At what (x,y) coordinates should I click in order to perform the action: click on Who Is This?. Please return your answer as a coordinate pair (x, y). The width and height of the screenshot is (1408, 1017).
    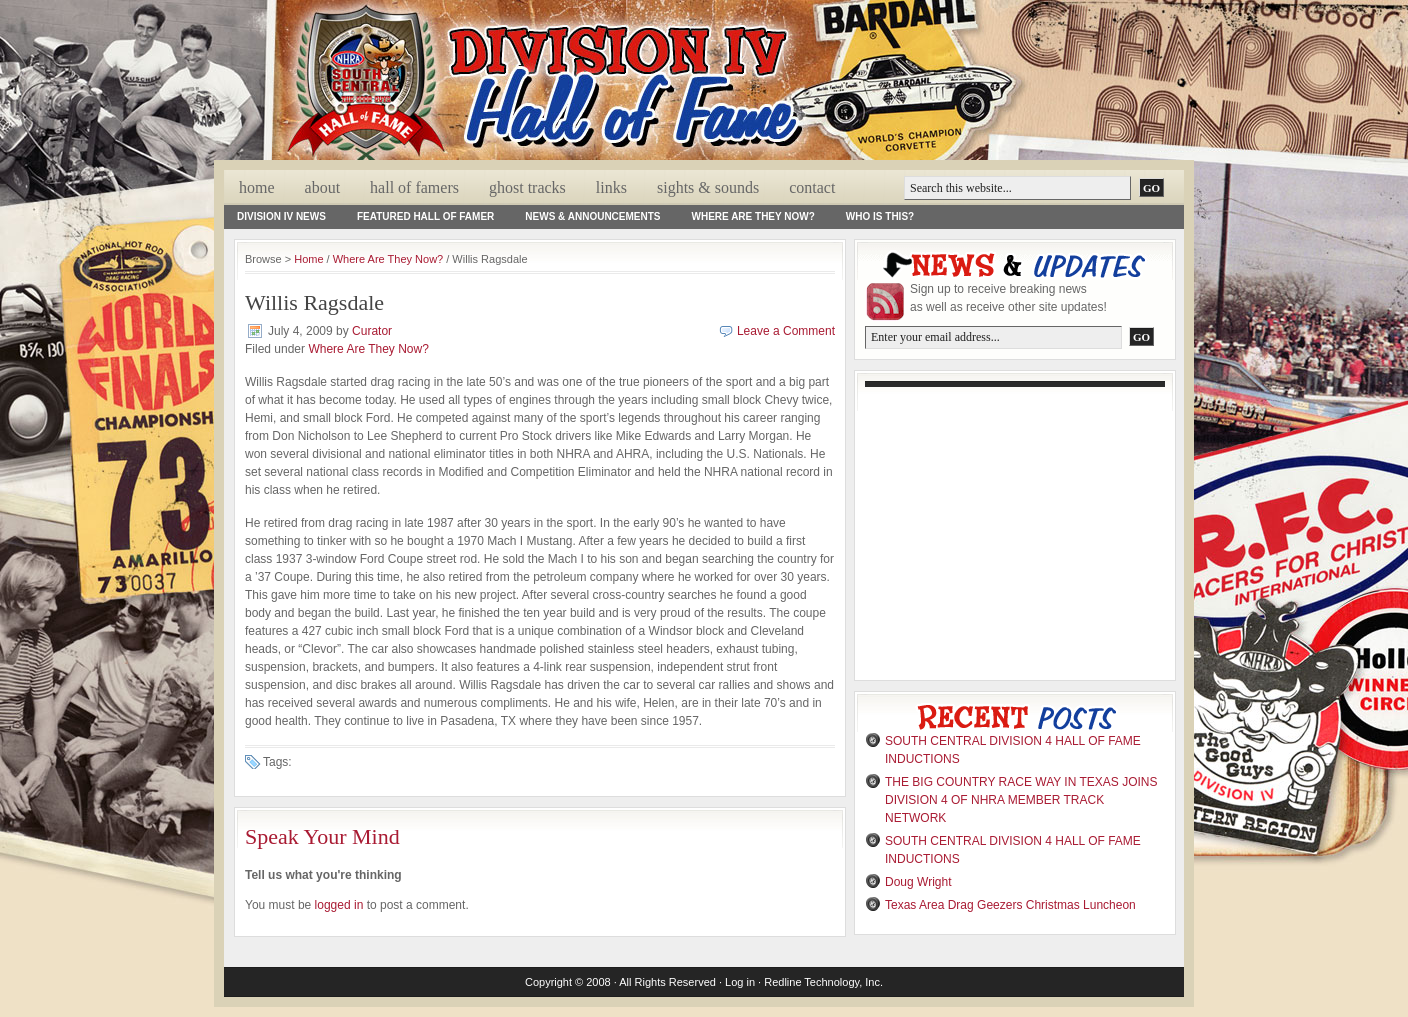
    Looking at the image, I should click on (880, 216).